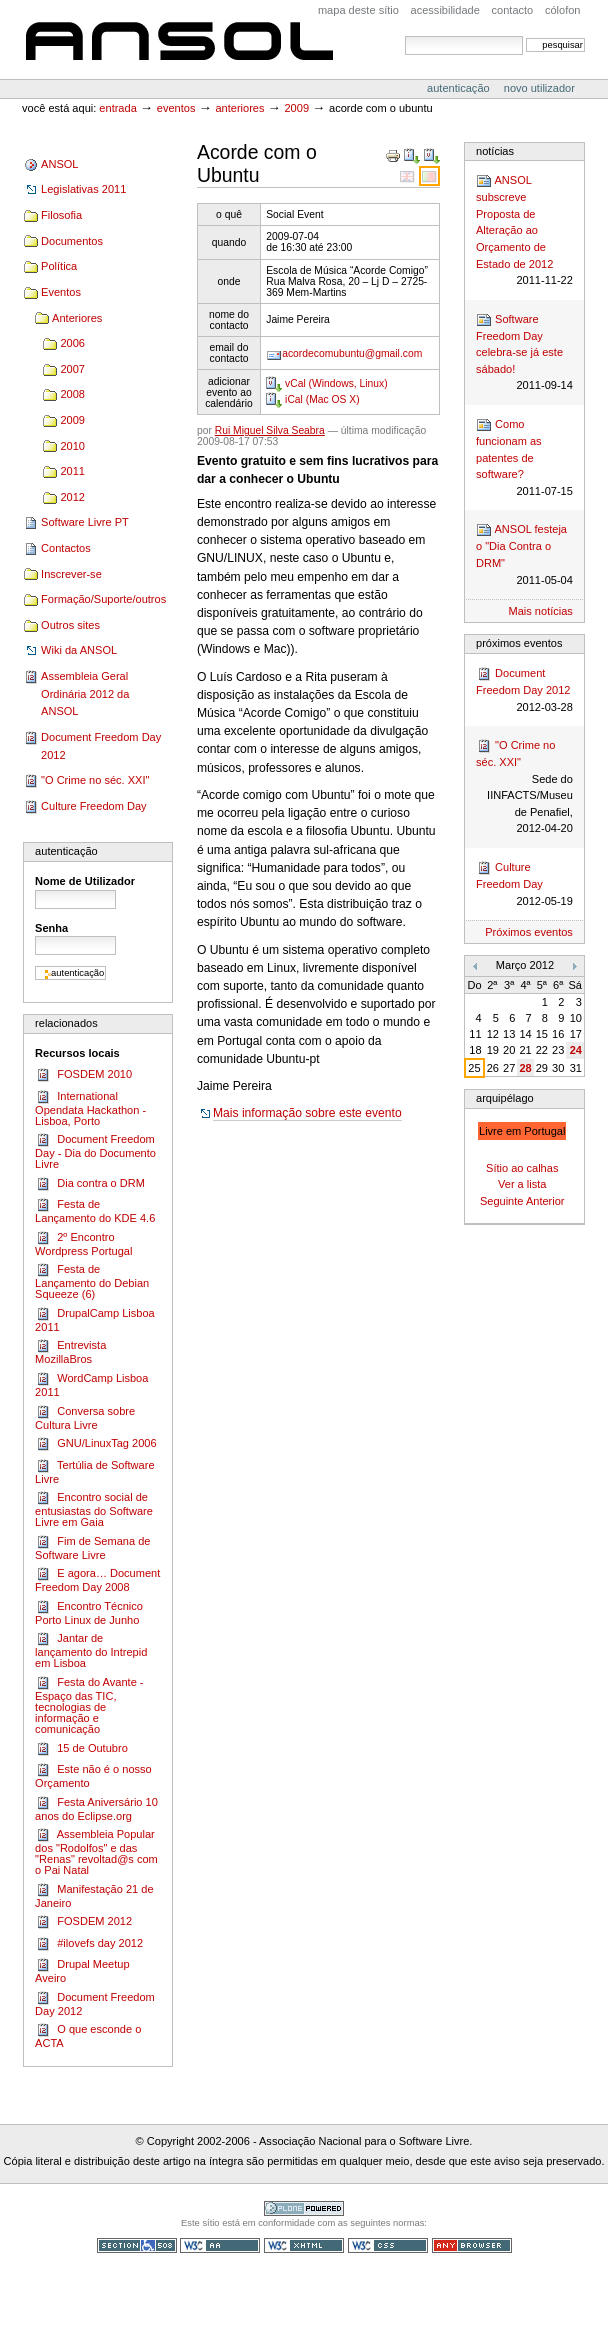  Describe the element at coordinates (70, 625) in the screenshot. I see `Outros sites` at that location.